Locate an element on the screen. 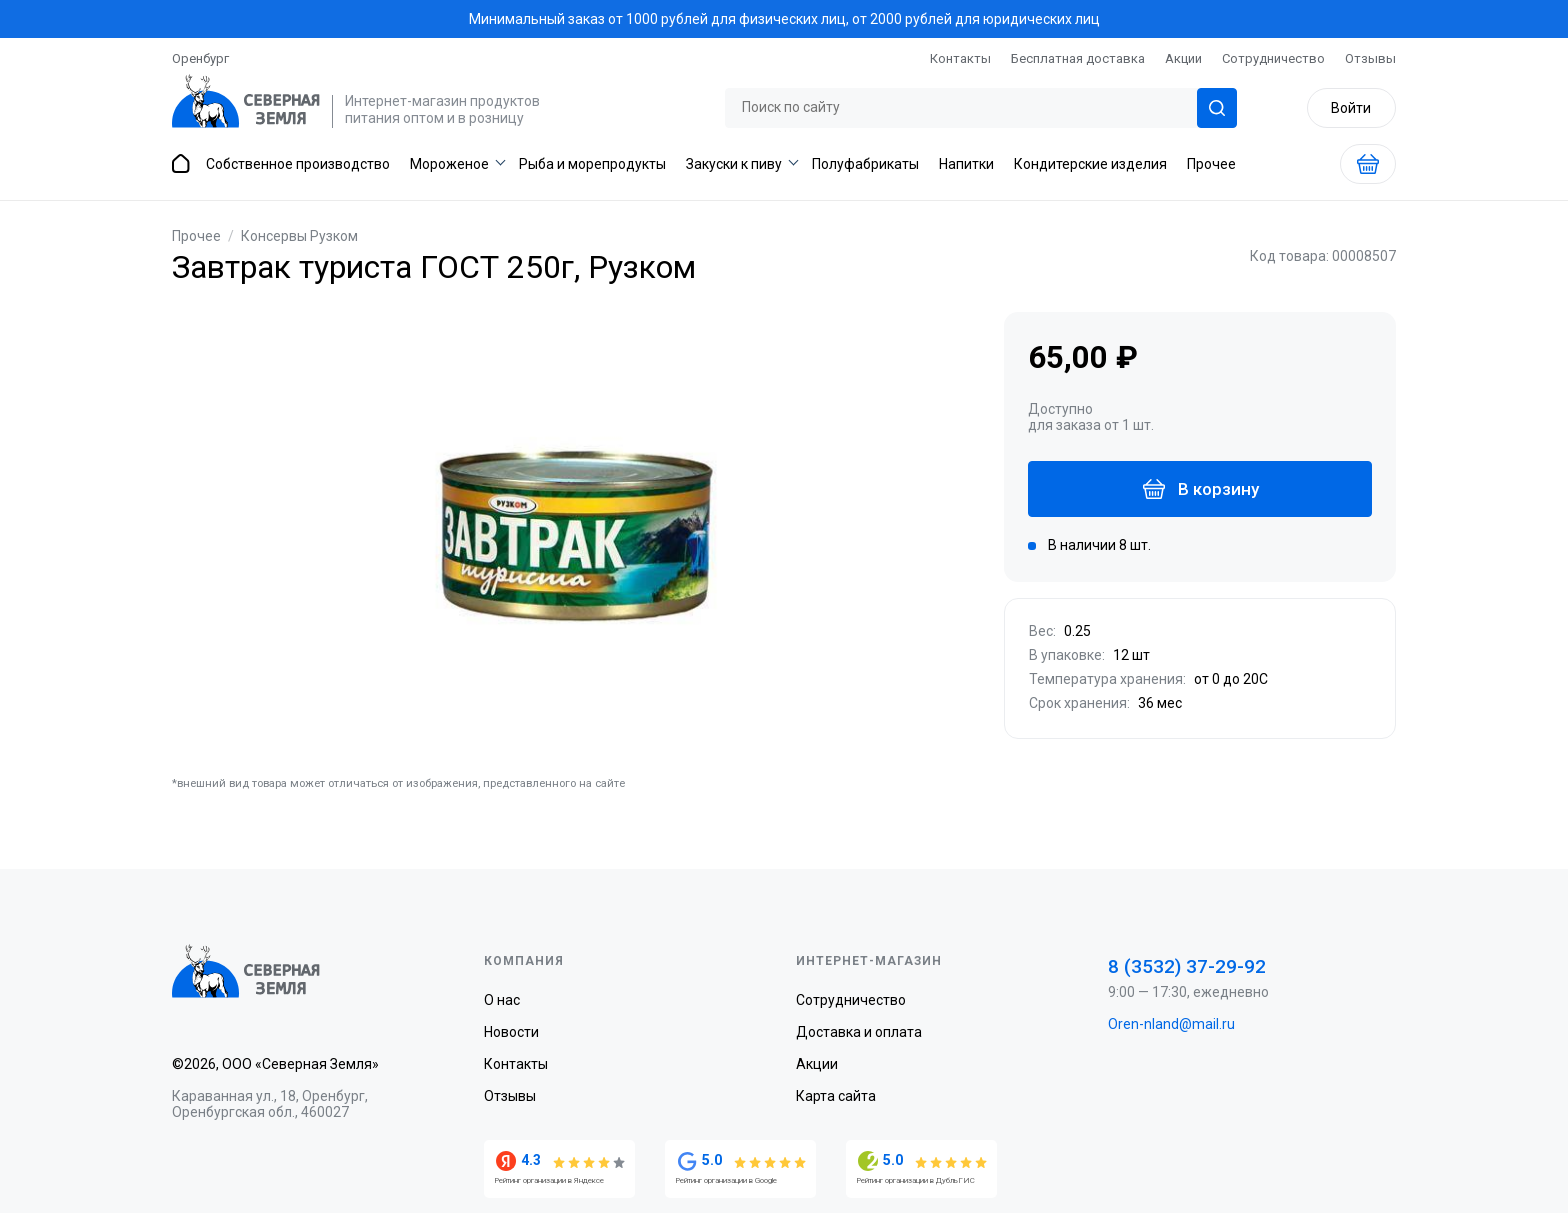  Новости is located at coordinates (511, 1032).